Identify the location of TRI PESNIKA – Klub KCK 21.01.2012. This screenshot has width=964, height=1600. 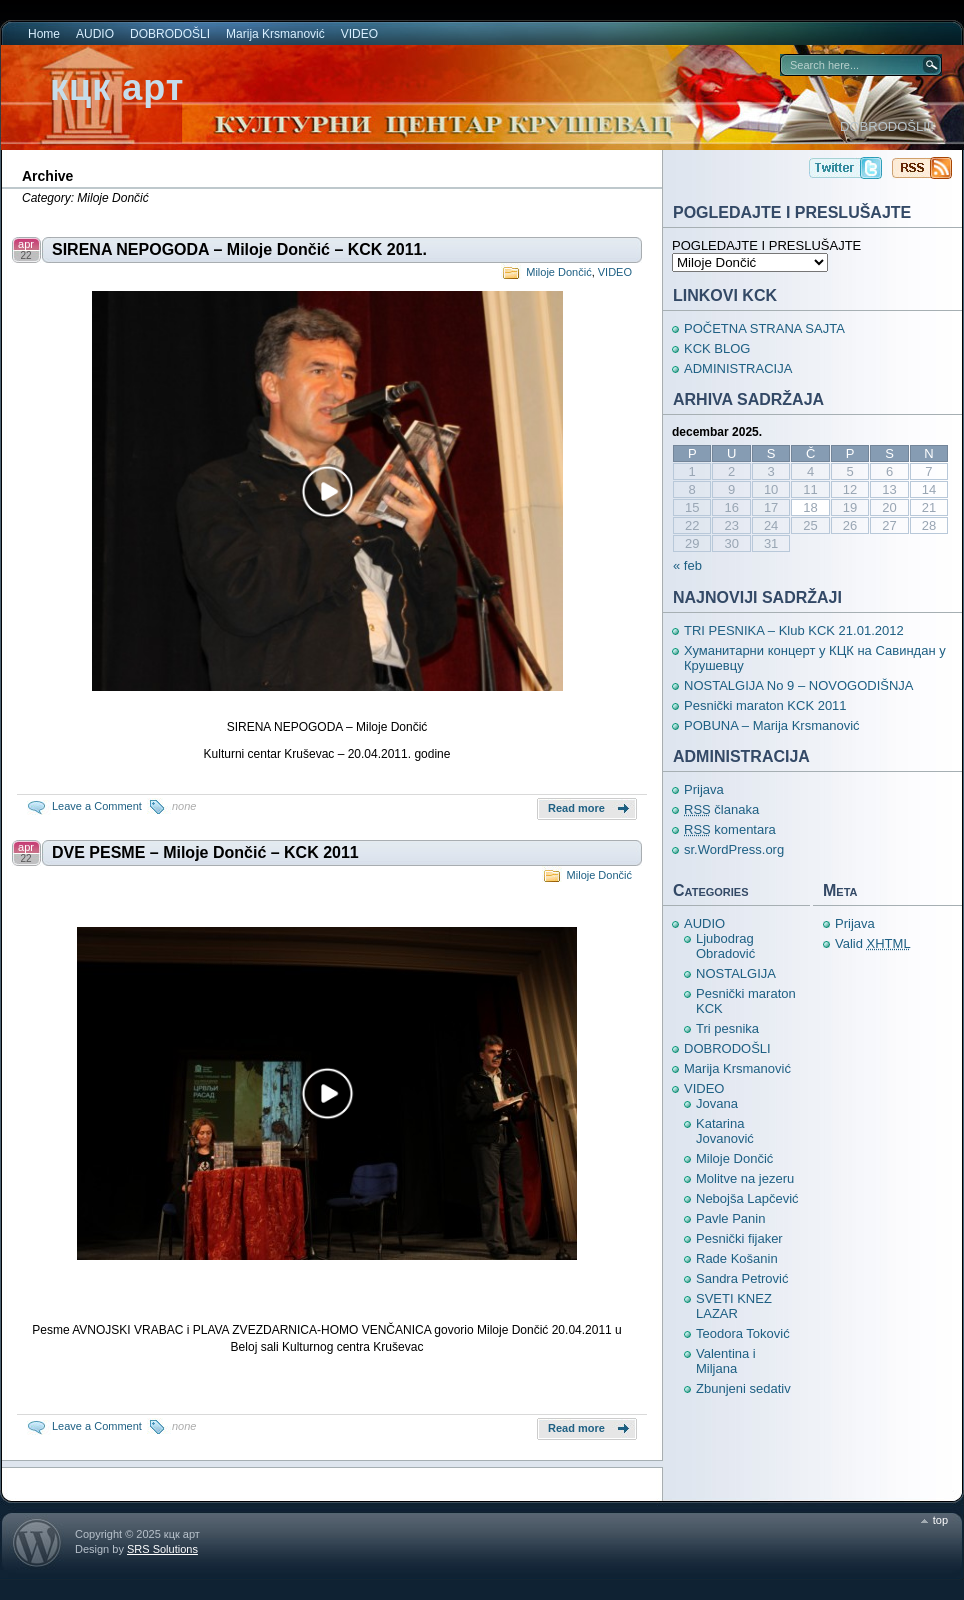
(794, 630).